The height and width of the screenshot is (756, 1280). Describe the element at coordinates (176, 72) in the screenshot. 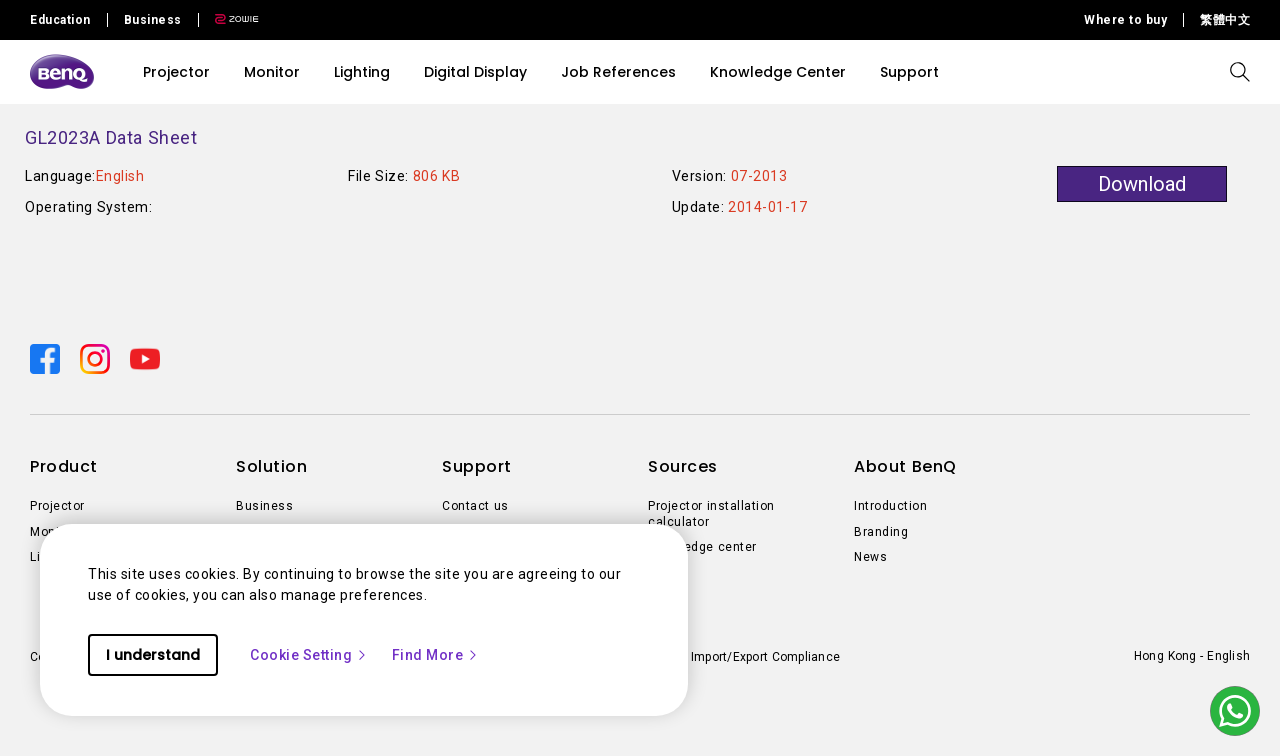

I see `Projector` at that location.